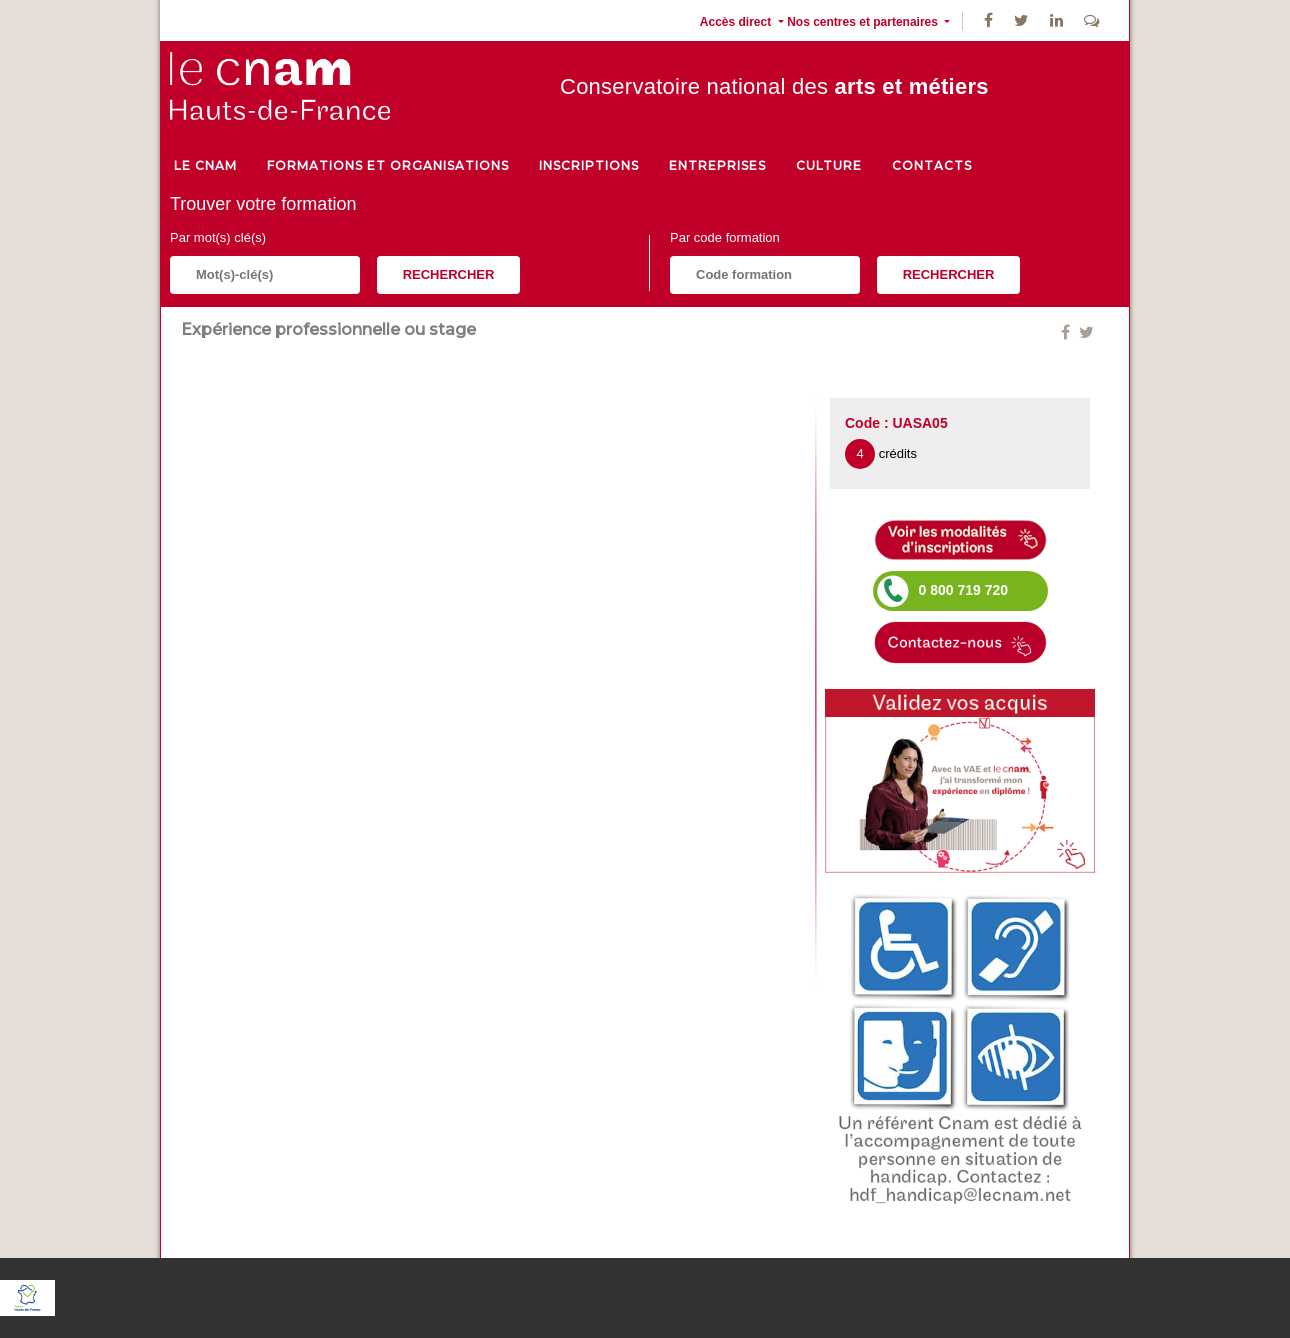 The width and height of the screenshot is (1290, 1338). I want to click on 0 800 719 720, so click(964, 590).